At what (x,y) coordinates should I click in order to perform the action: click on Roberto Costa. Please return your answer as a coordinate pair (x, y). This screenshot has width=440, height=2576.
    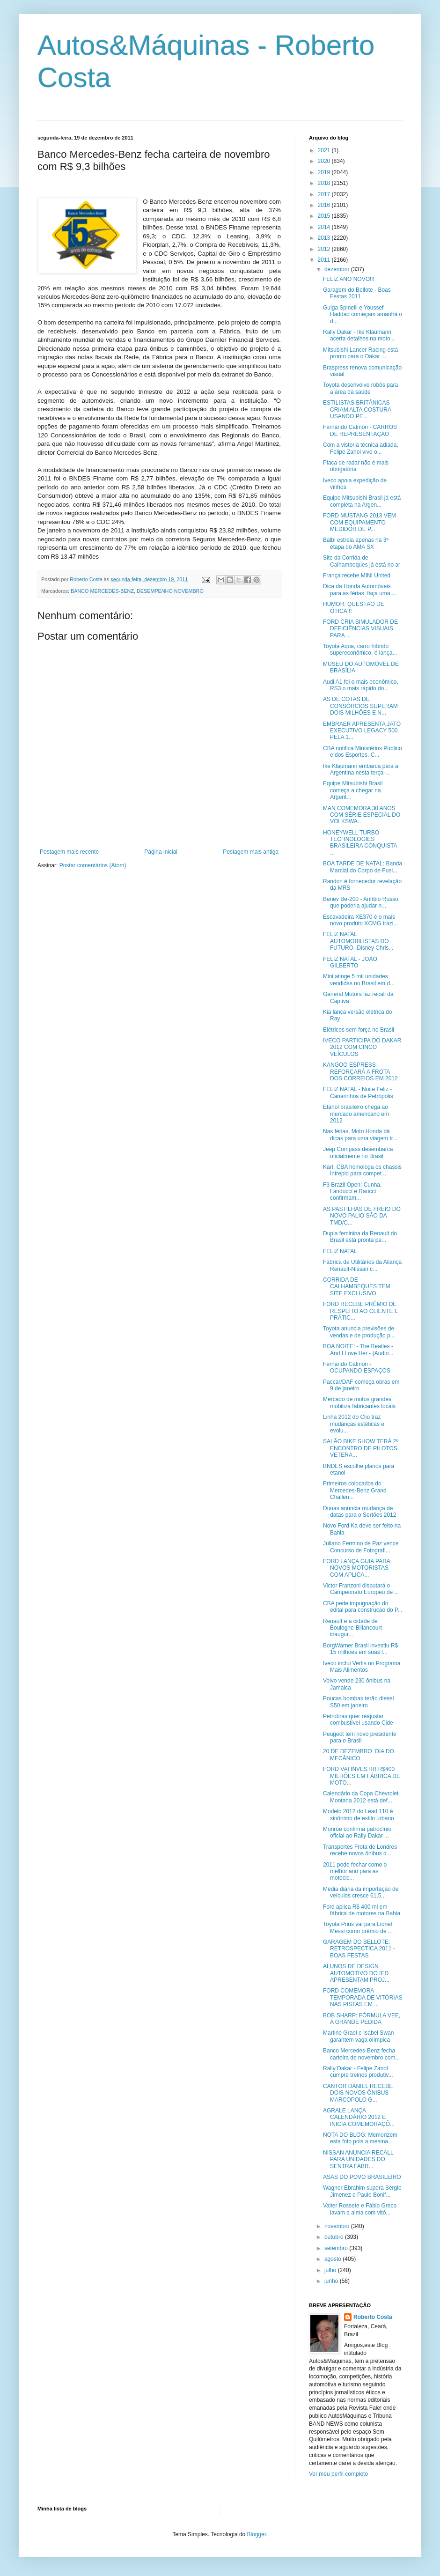
    Looking at the image, I should click on (372, 2317).